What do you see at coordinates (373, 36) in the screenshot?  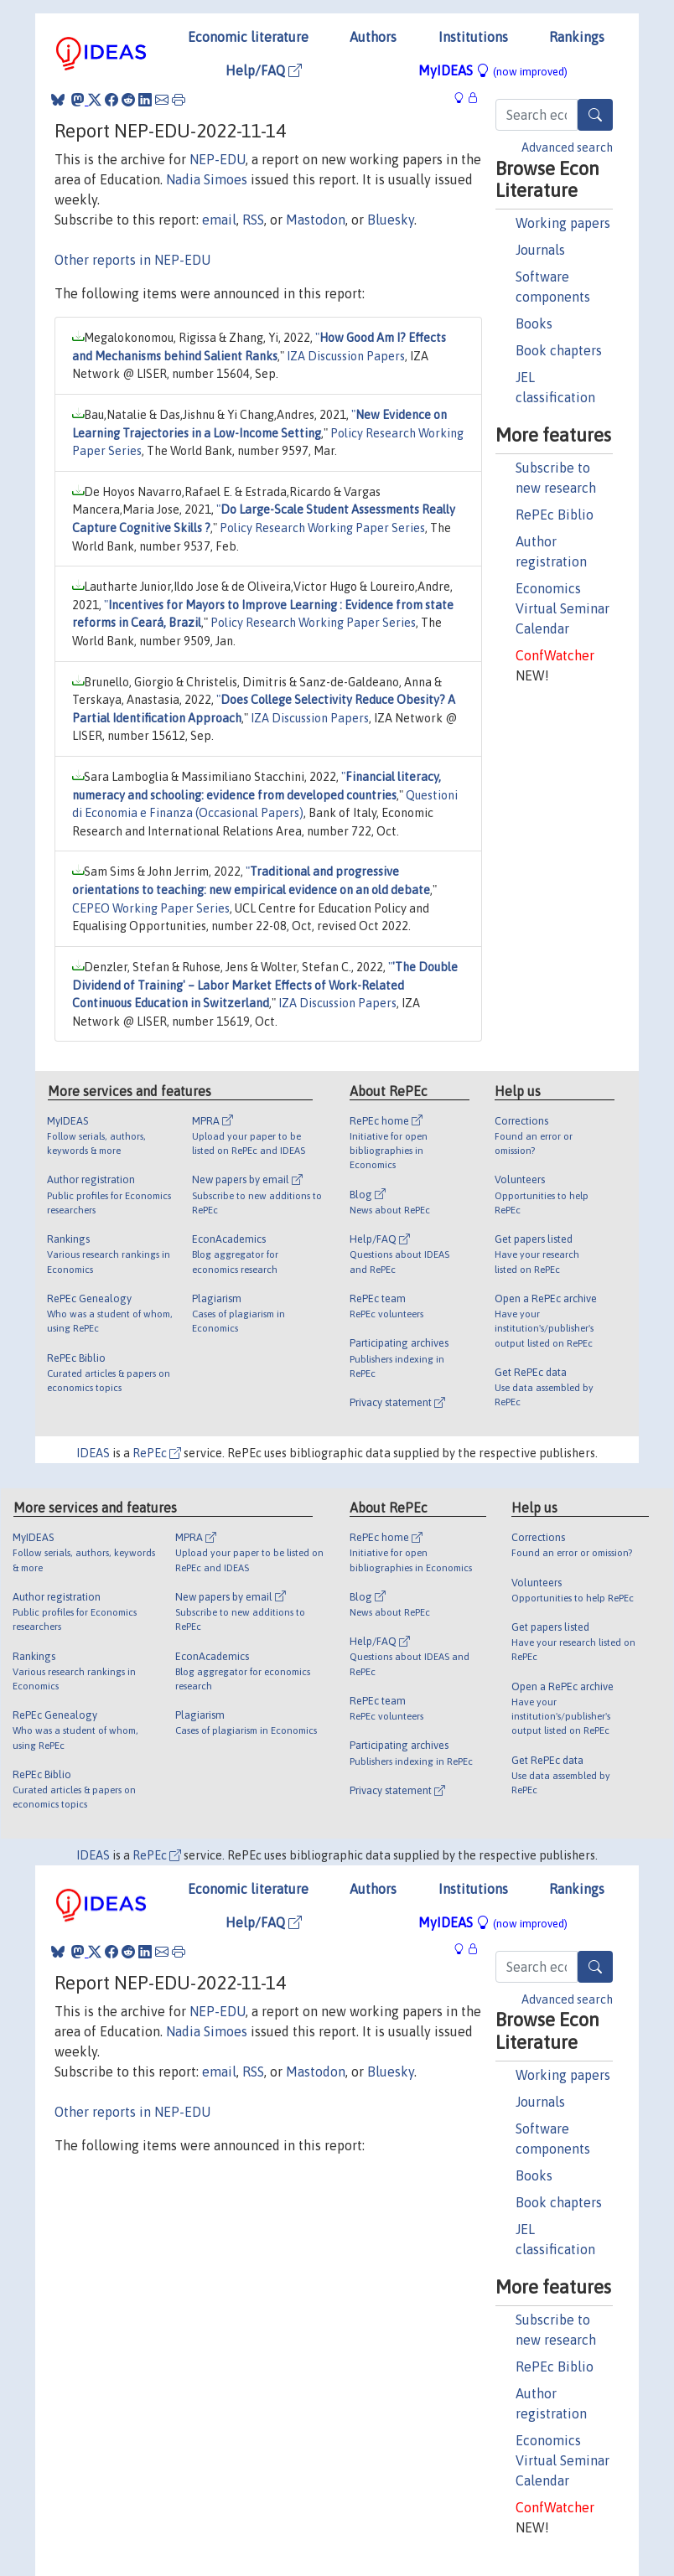 I see `Authors` at bounding box center [373, 36].